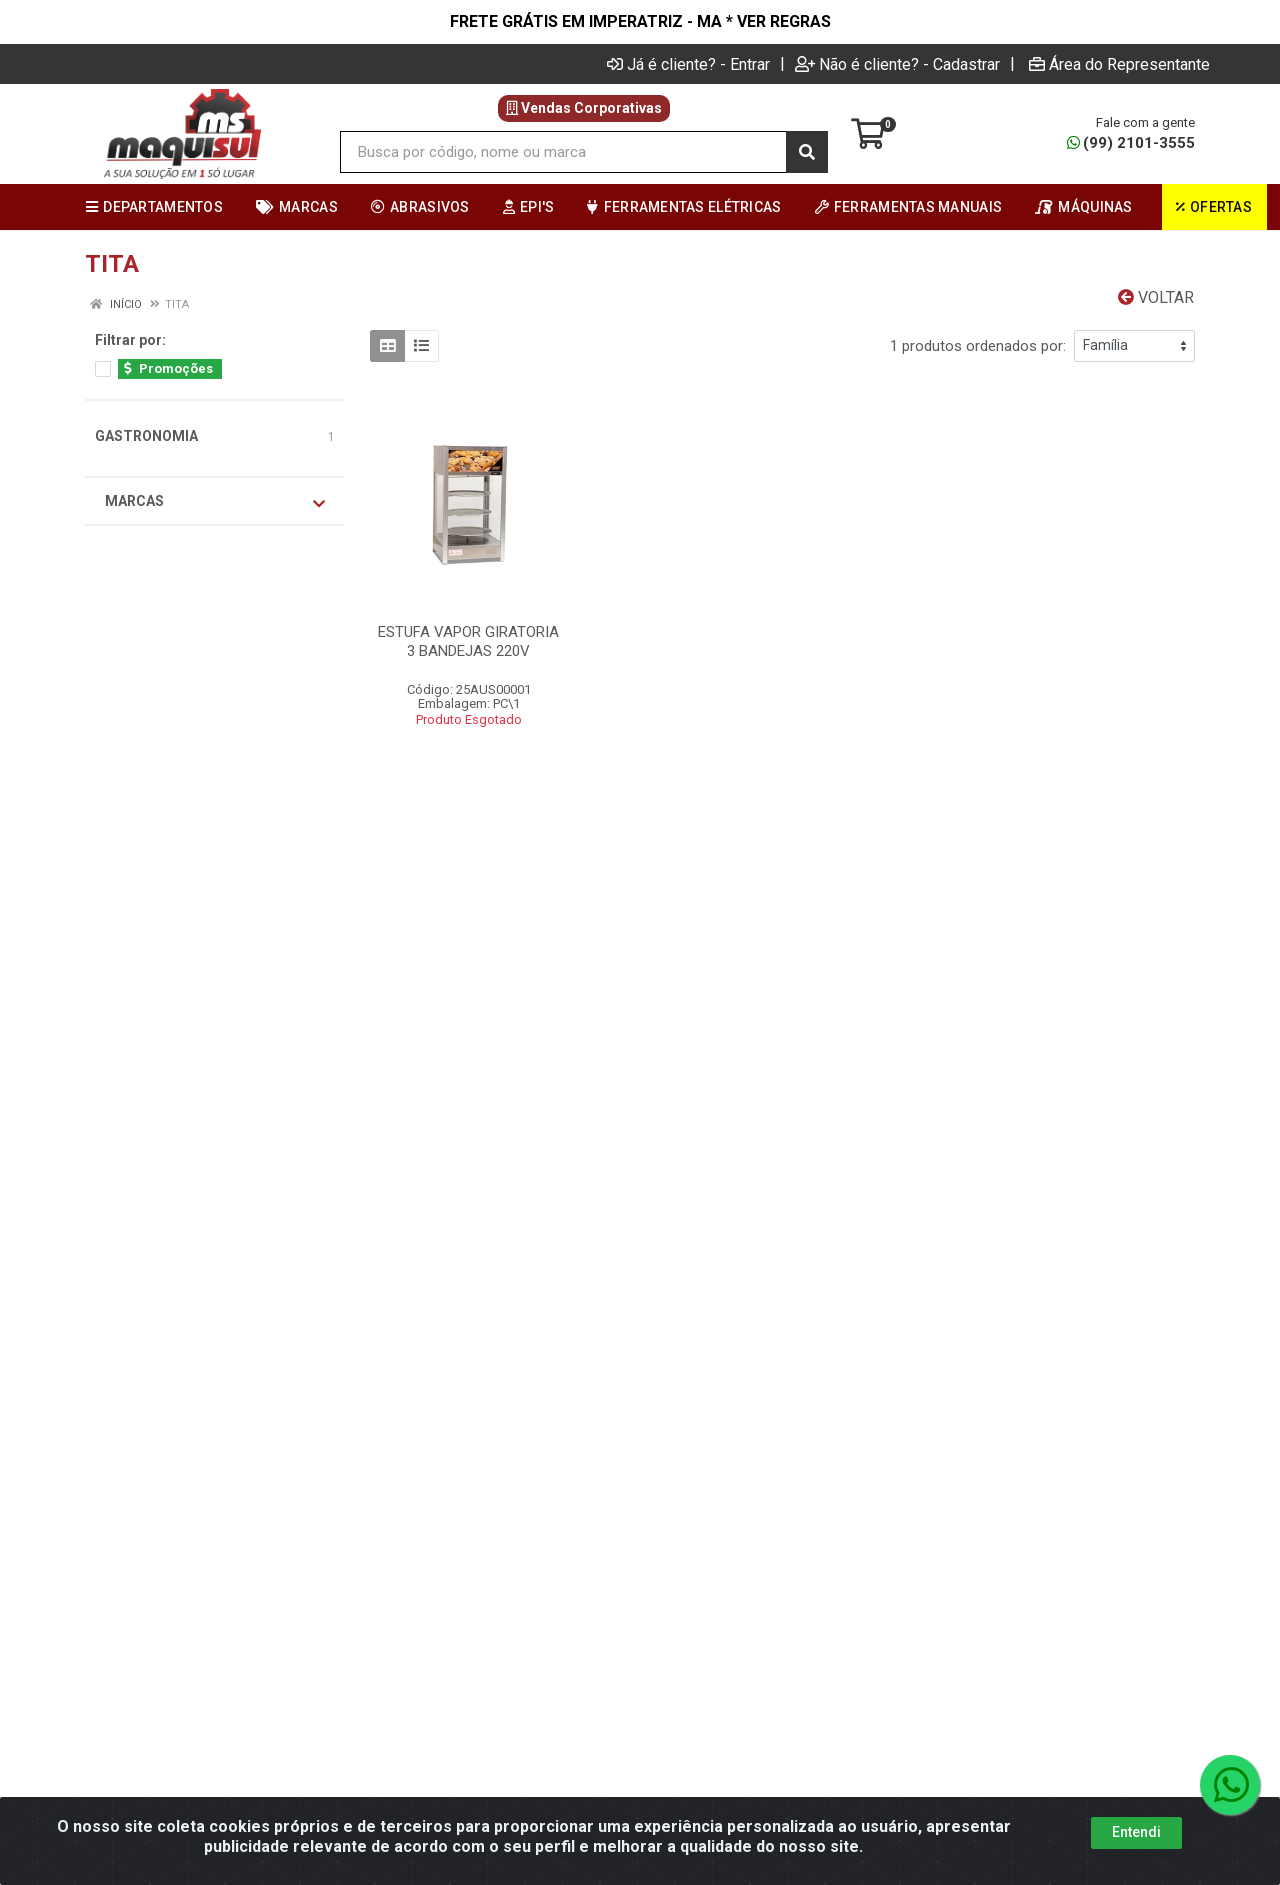 The image size is (1280, 1885). I want to click on Área do Representante, so click(1119, 64).